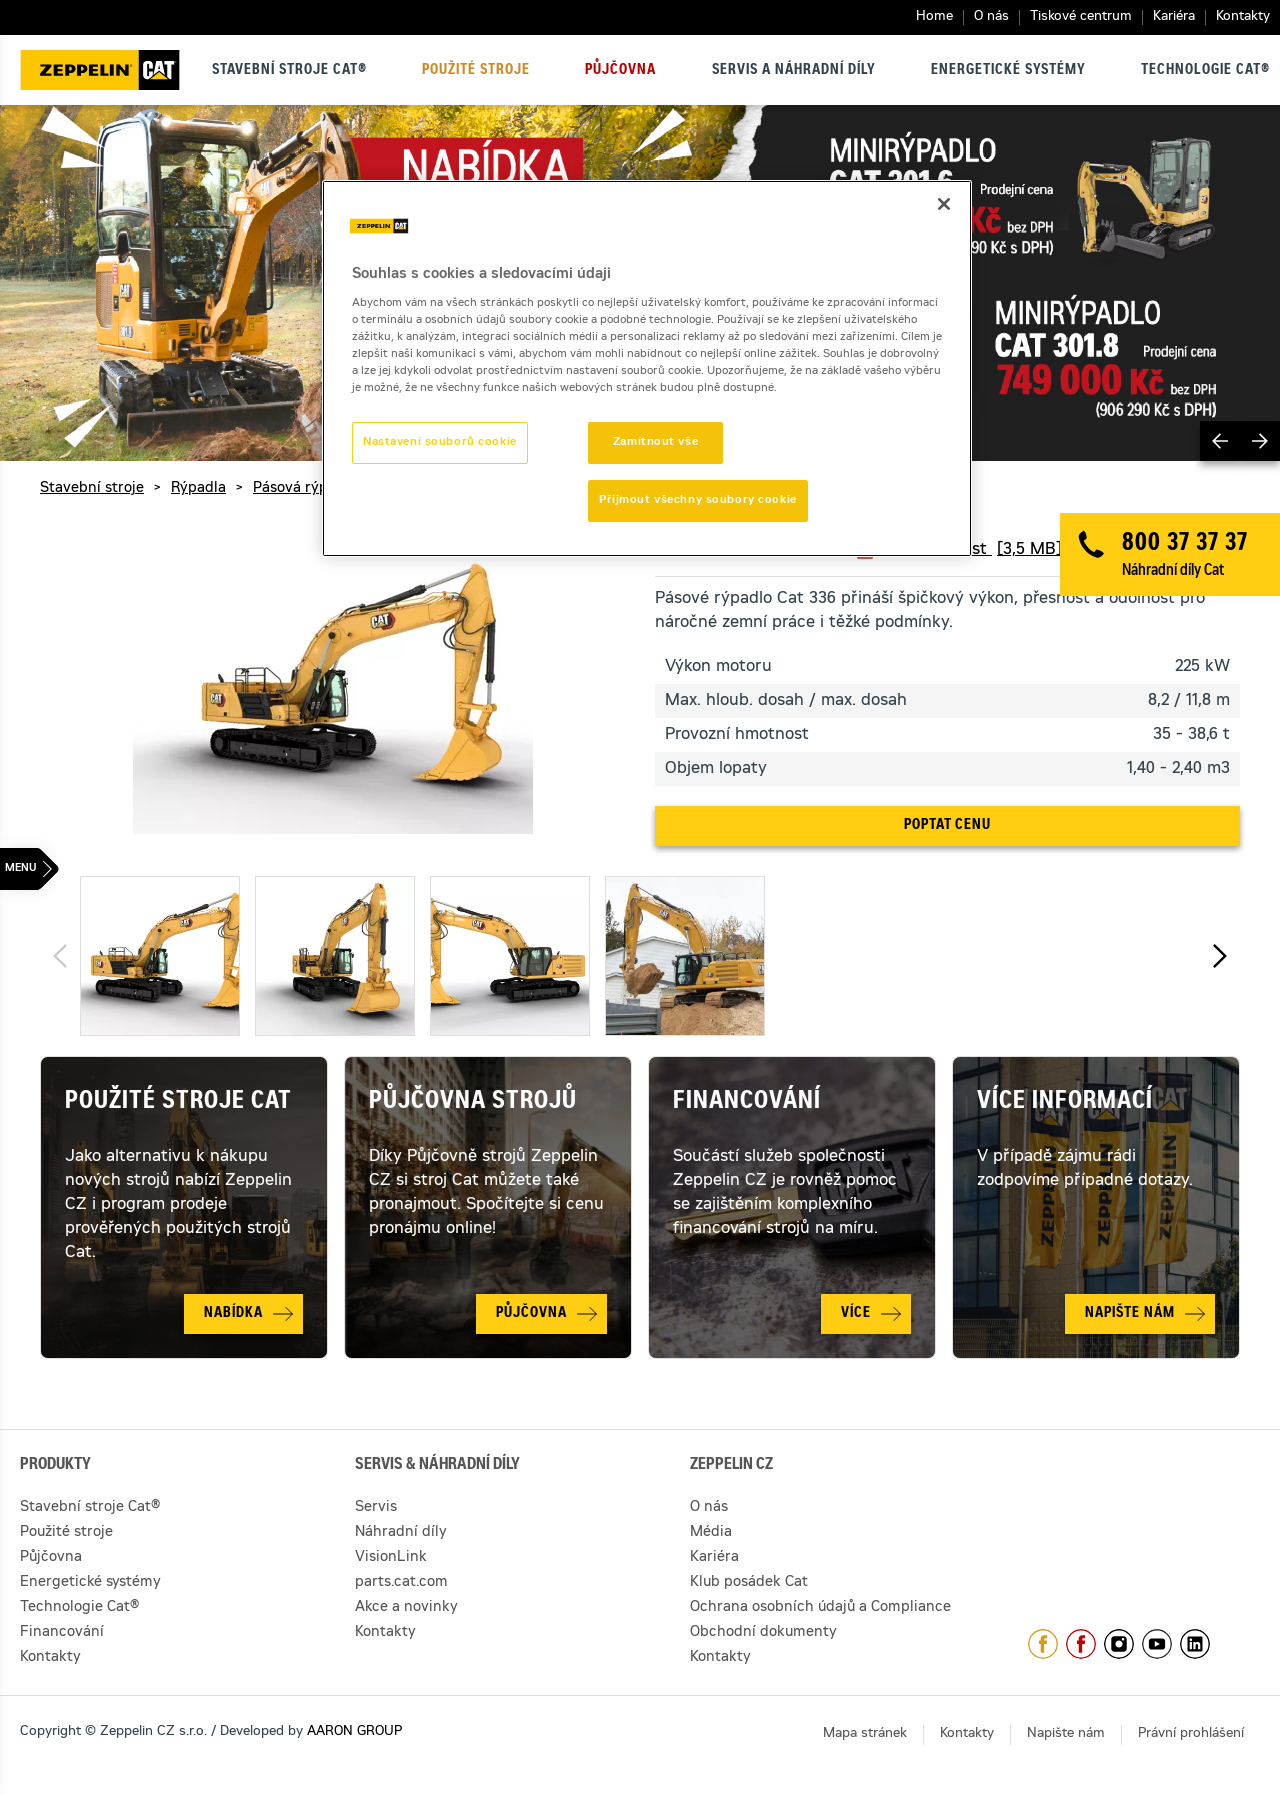  I want to click on Tiskové centrum, so click(1081, 17).